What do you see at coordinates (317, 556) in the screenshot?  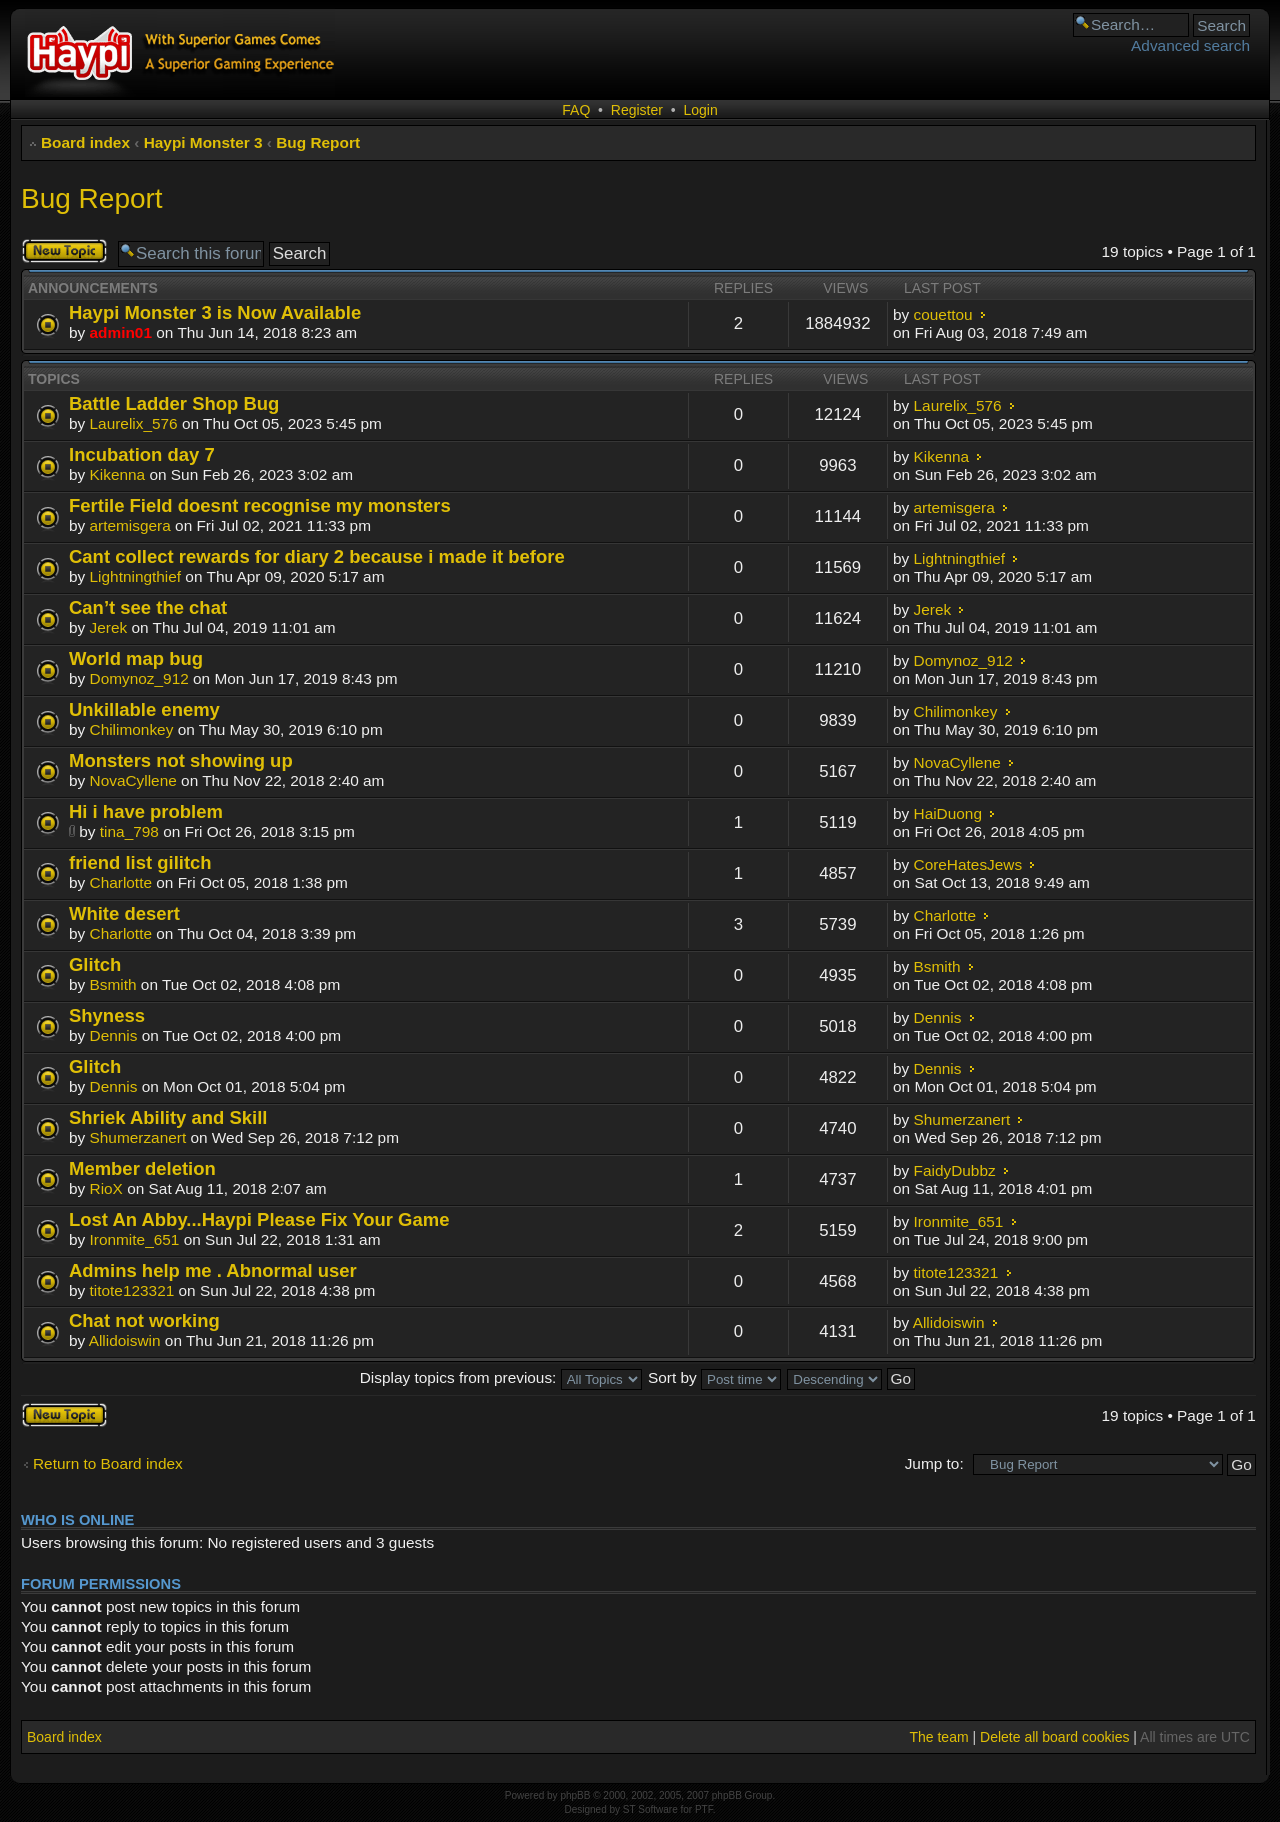 I see `Cant collect rewards for diary 2 because i made it before` at bounding box center [317, 556].